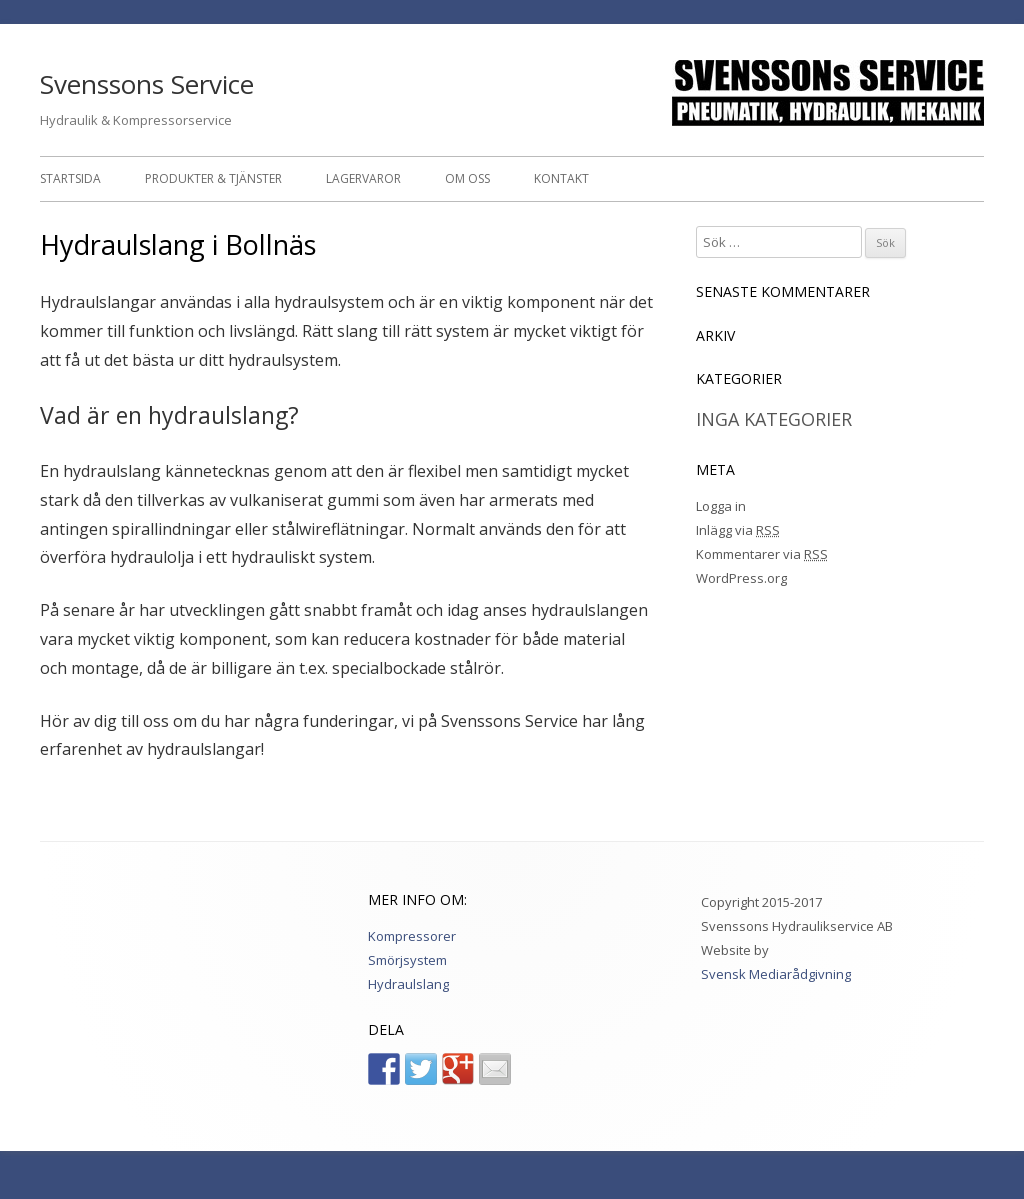  What do you see at coordinates (721, 506) in the screenshot?
I see `Logga in` at bounding box center [721, 506].